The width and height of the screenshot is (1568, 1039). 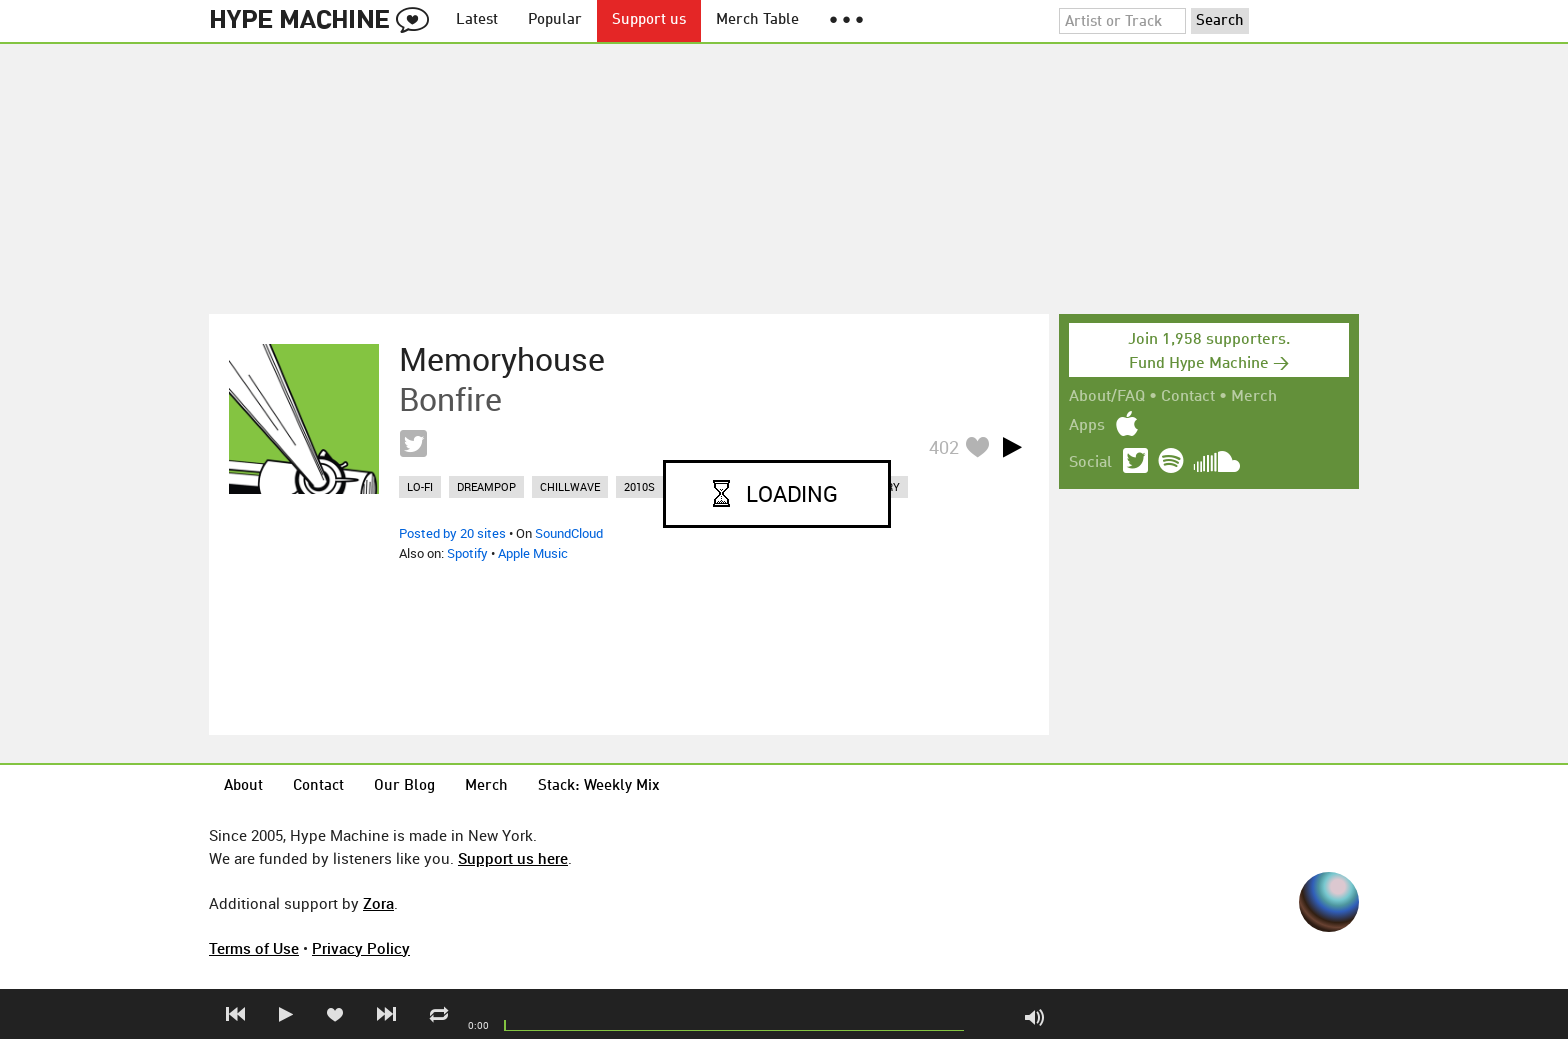 I want to click on Posted by 20 sites, so click(x=452, y=533).